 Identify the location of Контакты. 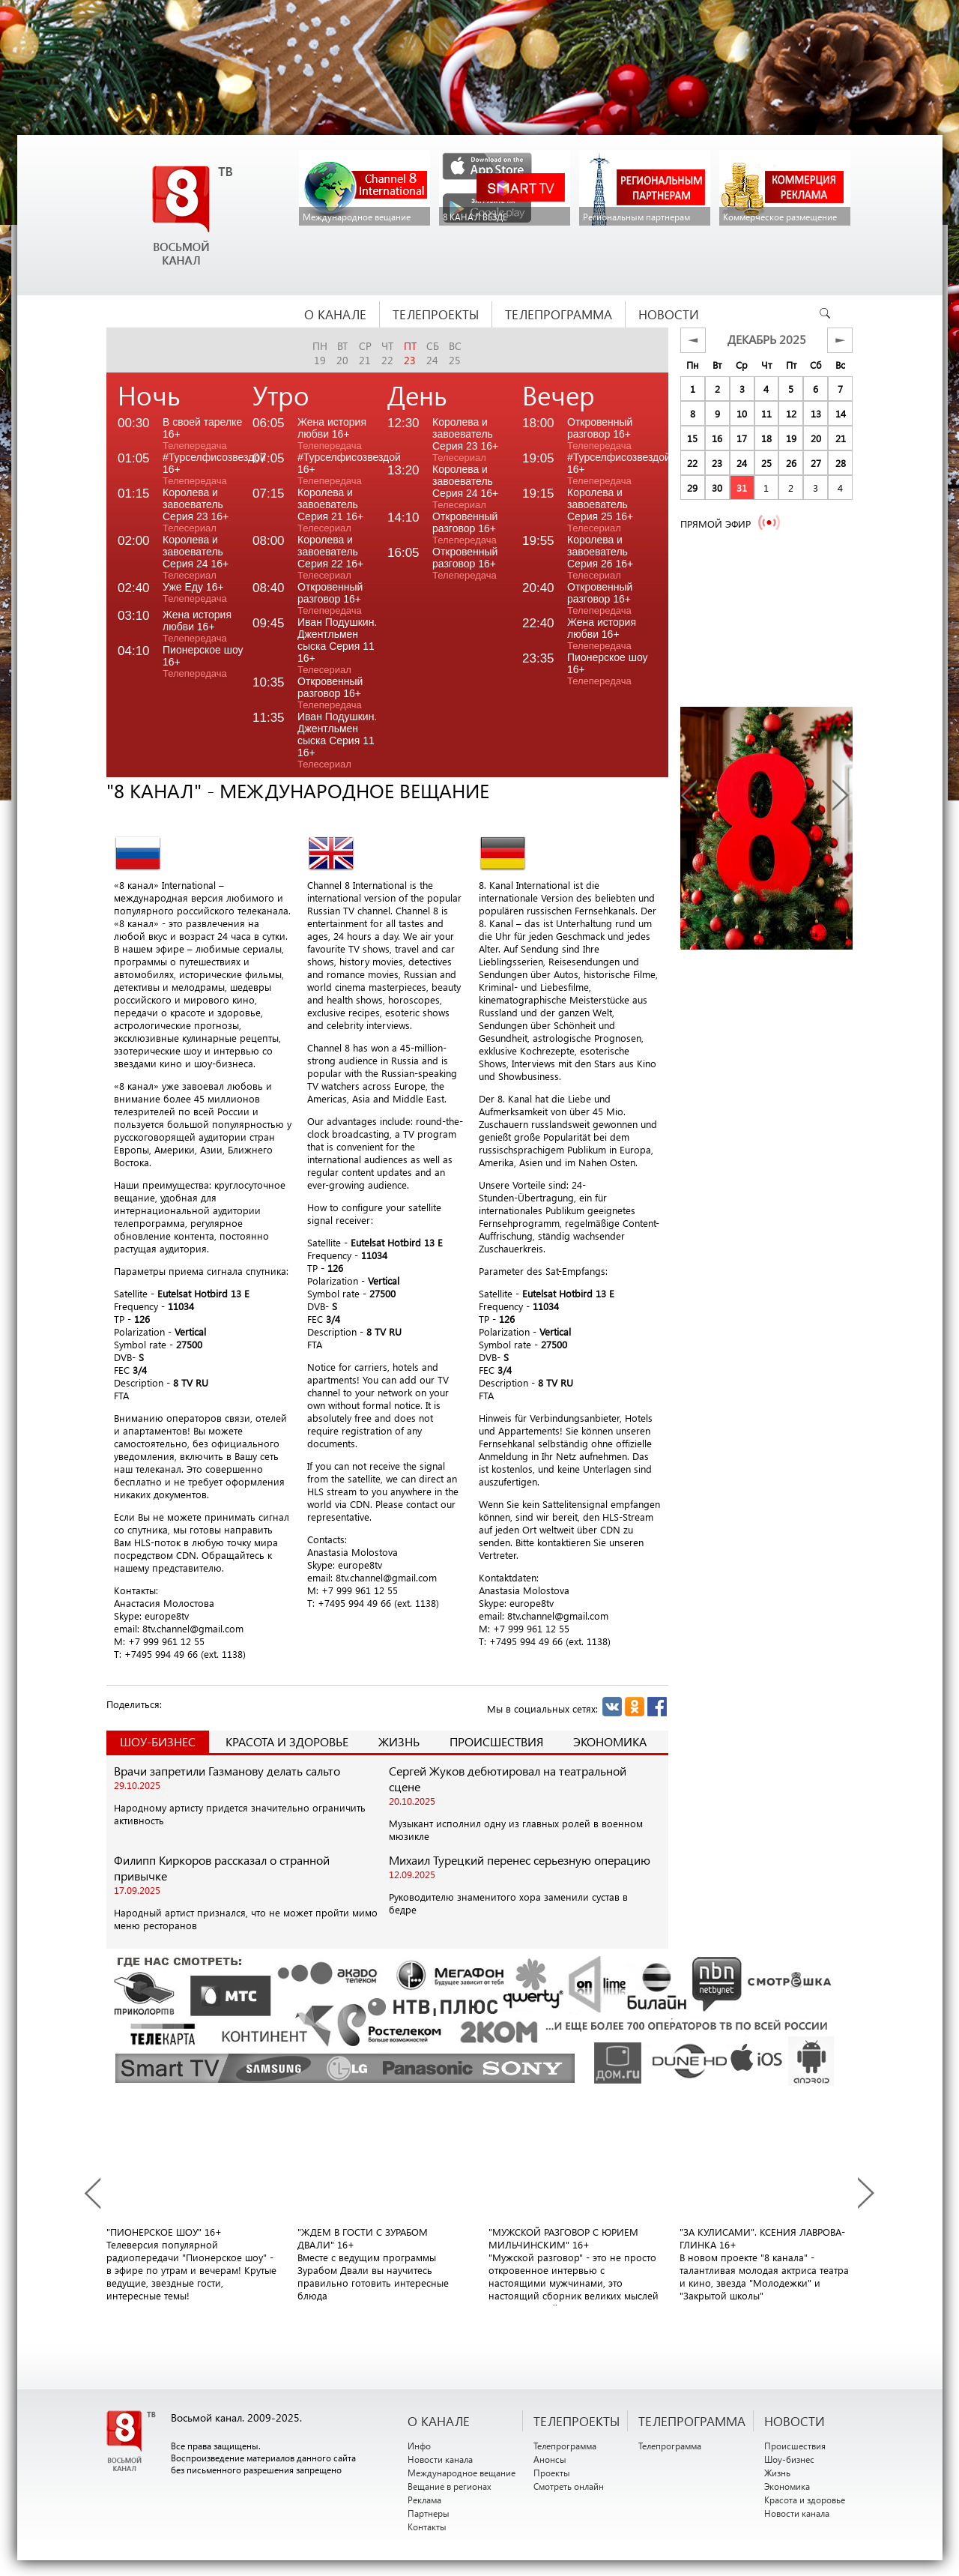
(427, 2527).